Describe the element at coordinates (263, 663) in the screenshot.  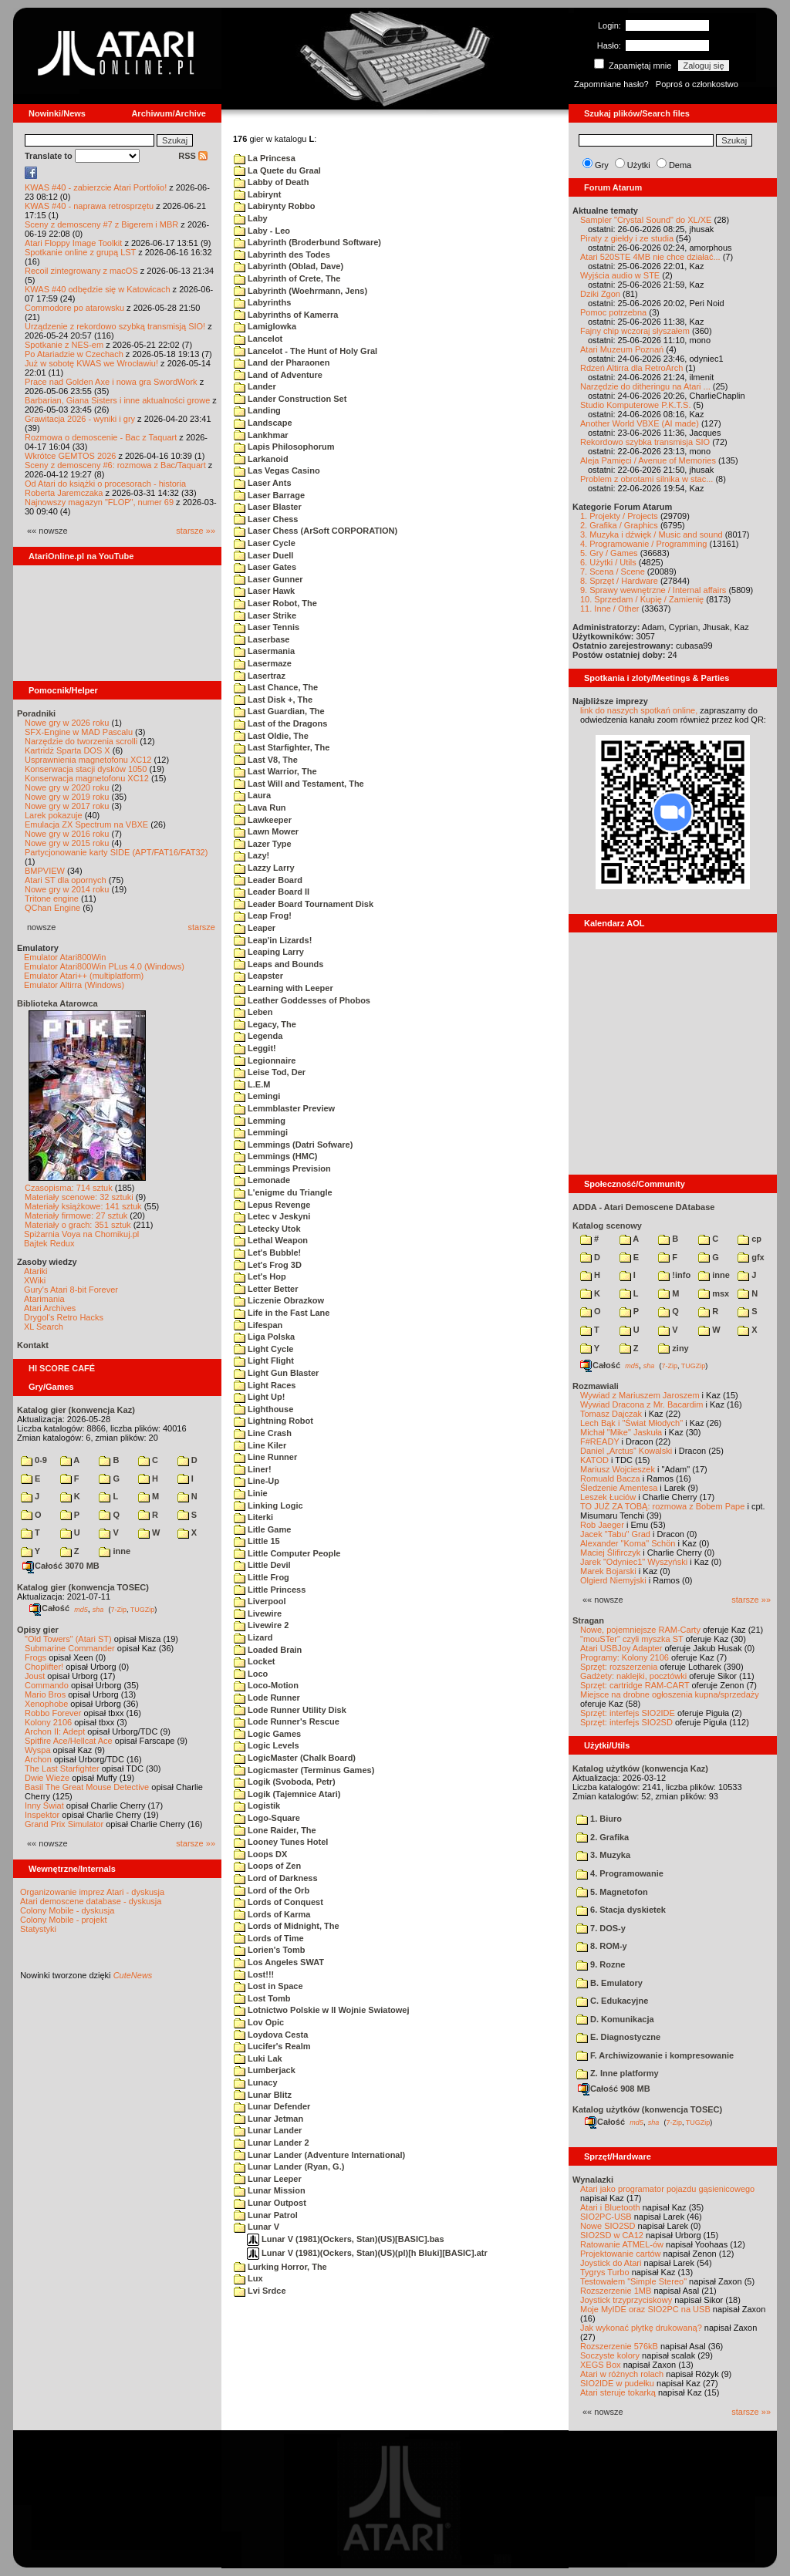
I see `Lasermaze` at that location.